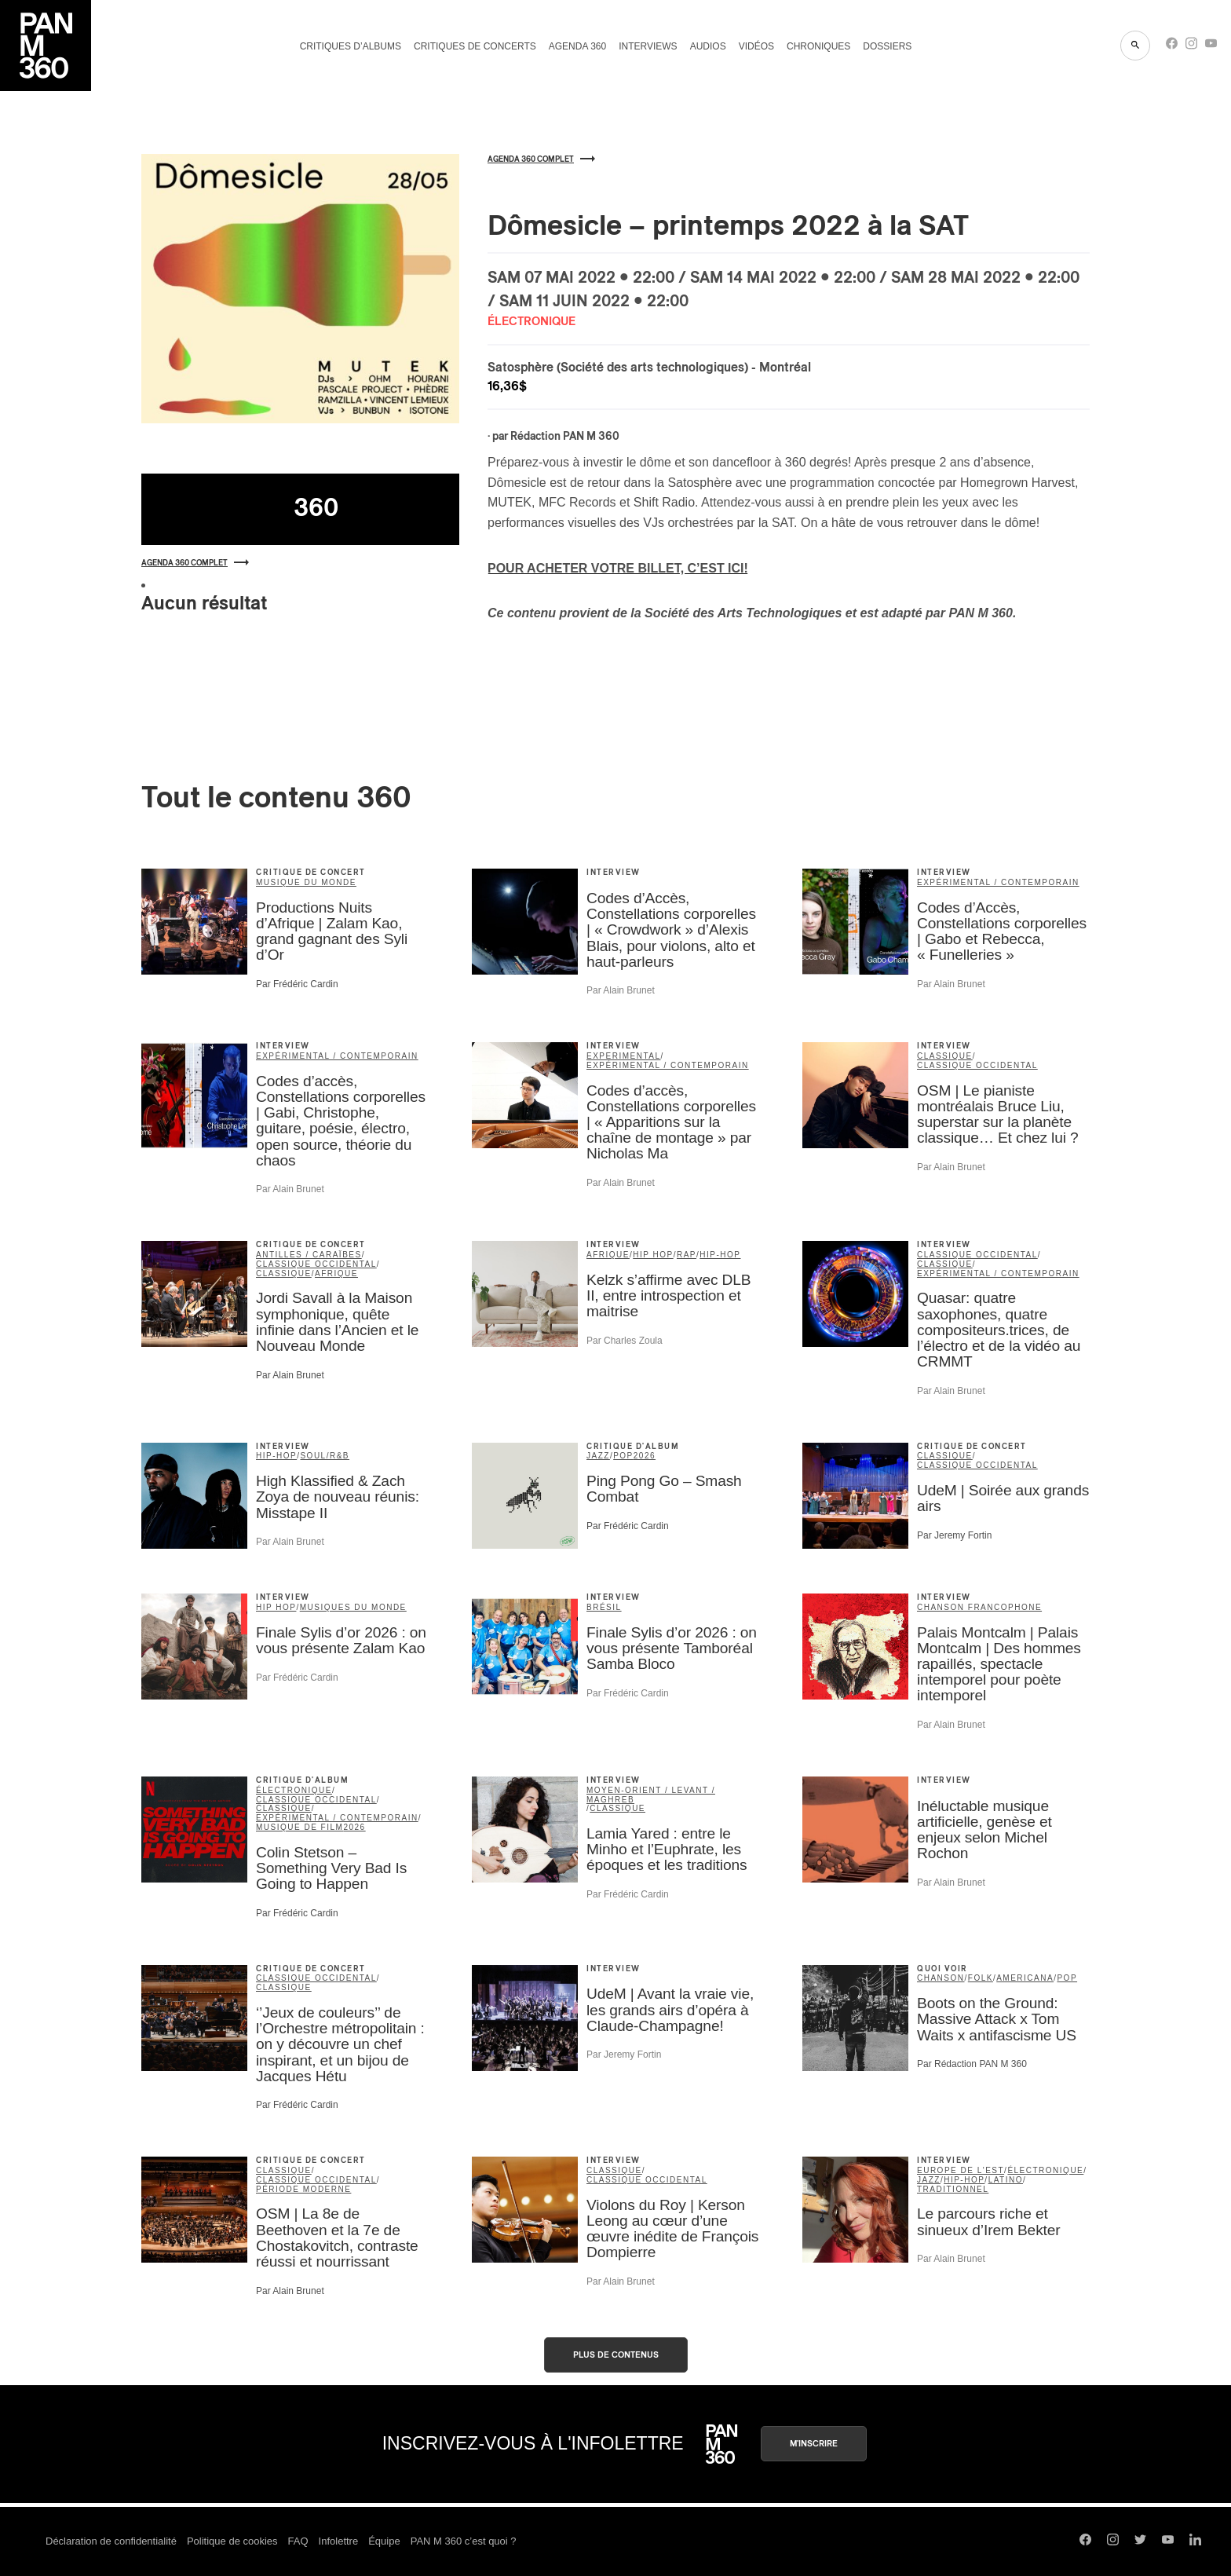 Image resolution: width=1231 pixels, height=2576 pixels. I want to click on folk, so click(980, 1978).